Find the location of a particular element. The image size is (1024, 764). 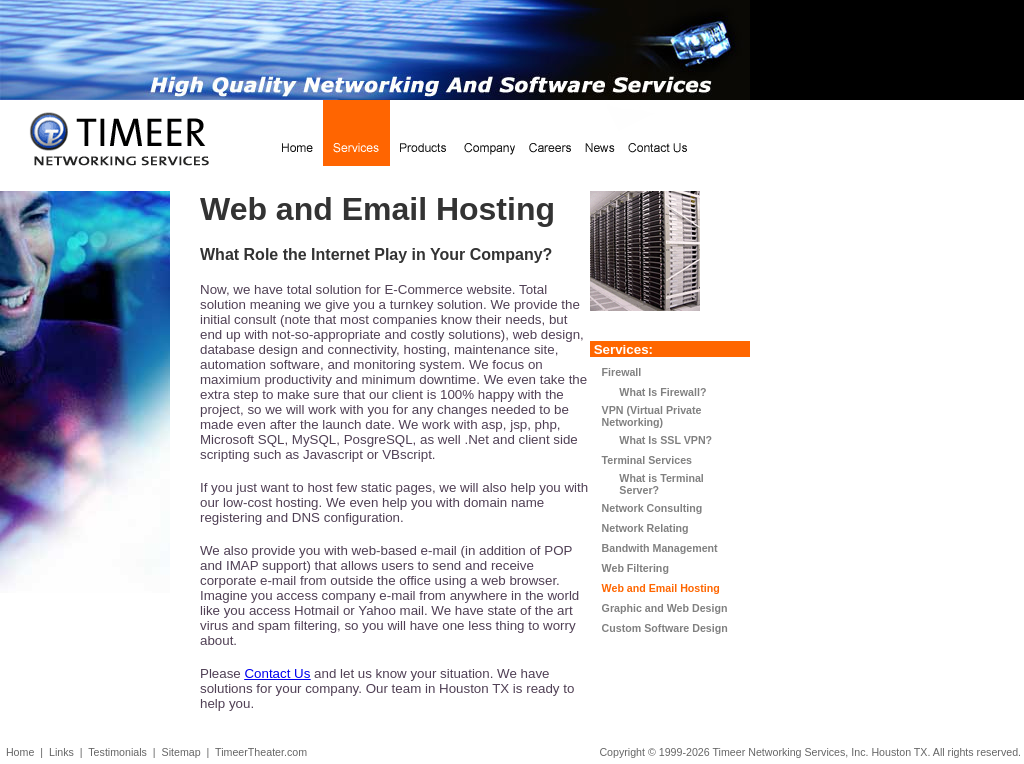

What Is SSL VPN? is located at coordinates (657, 440).